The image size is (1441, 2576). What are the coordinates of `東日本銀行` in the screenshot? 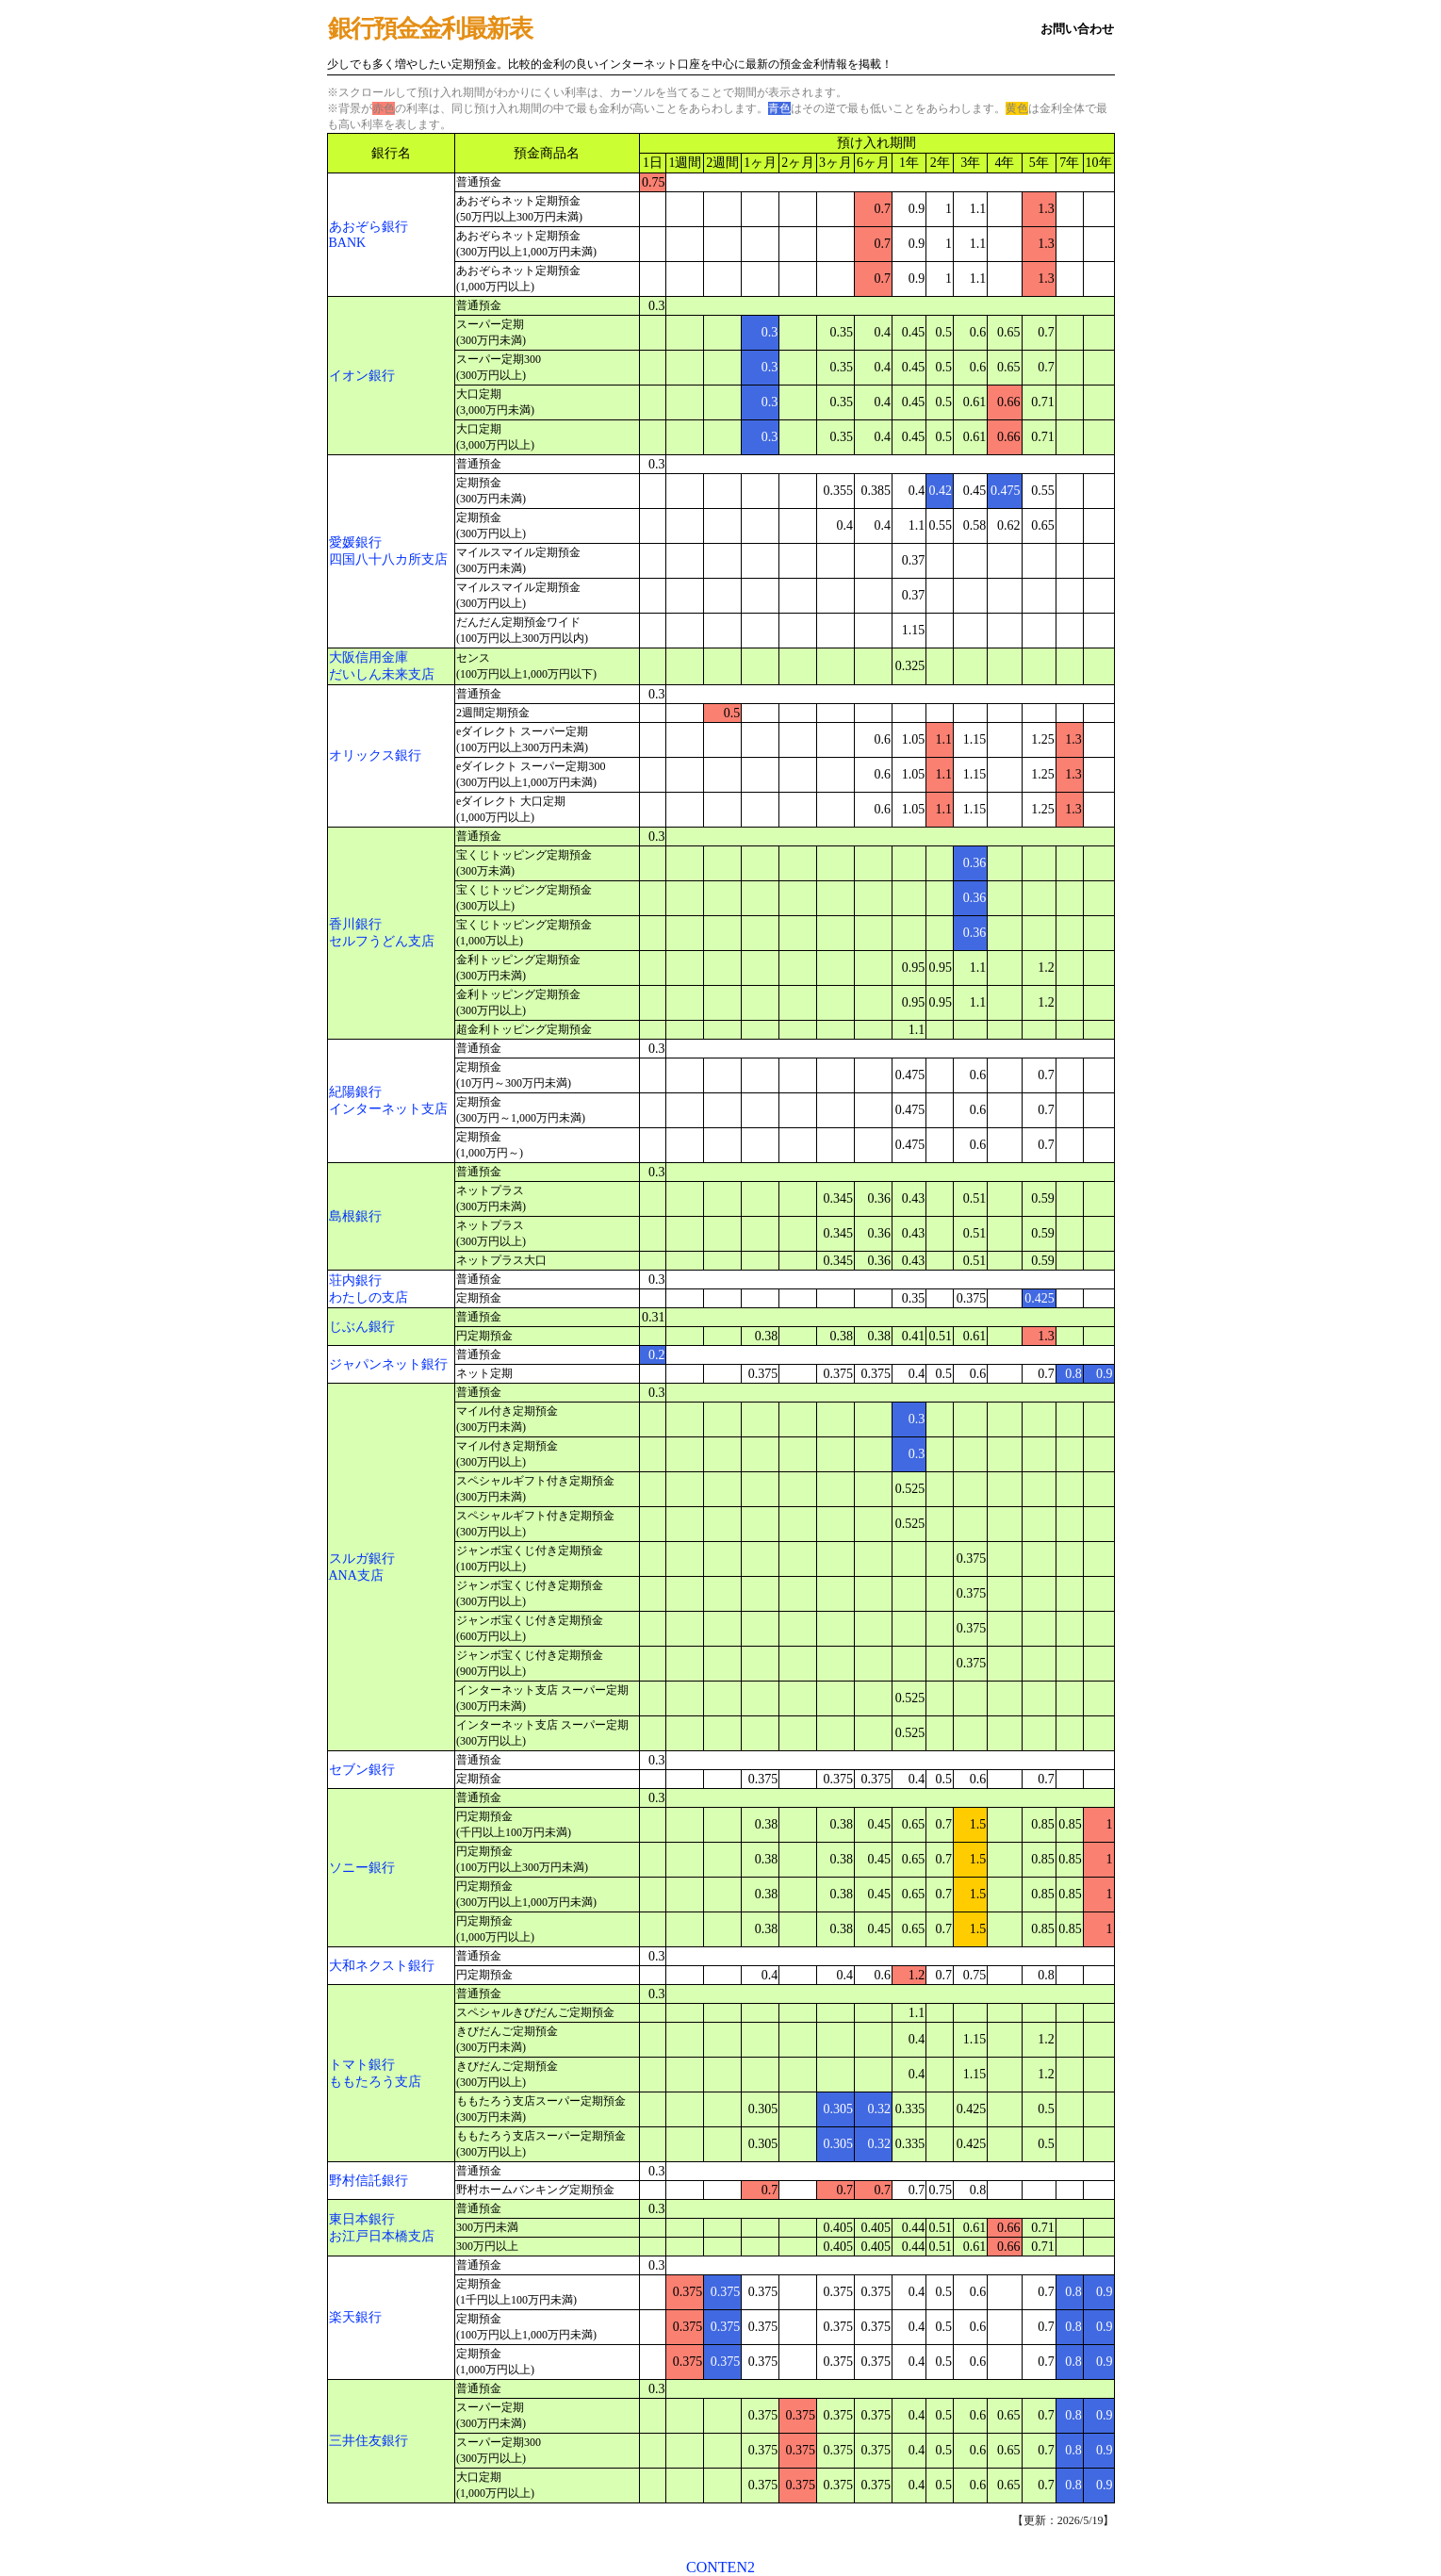 It's located at (362, 2219).